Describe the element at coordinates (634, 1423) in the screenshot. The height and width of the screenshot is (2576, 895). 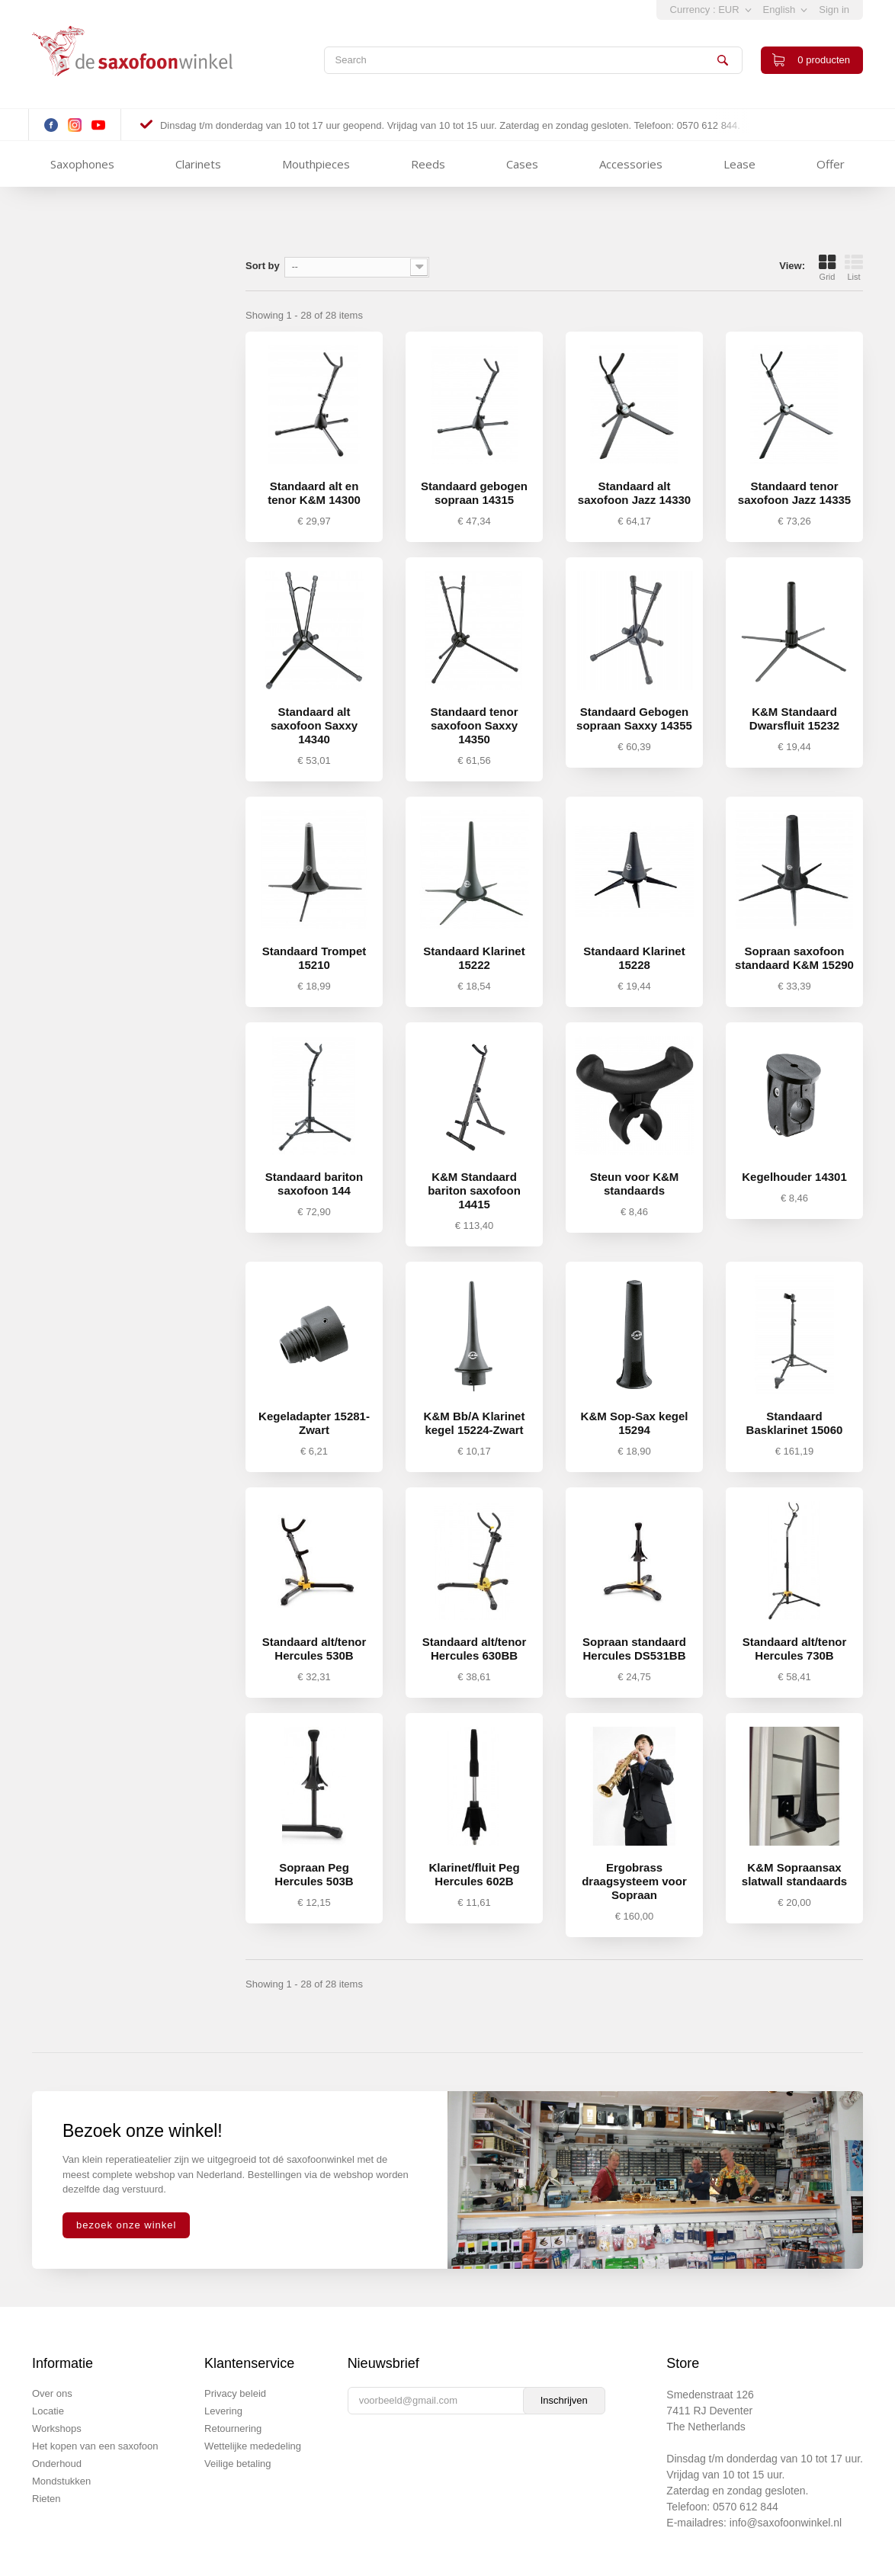
I see `K&M Sop-Sax kegel 15294` at that location.